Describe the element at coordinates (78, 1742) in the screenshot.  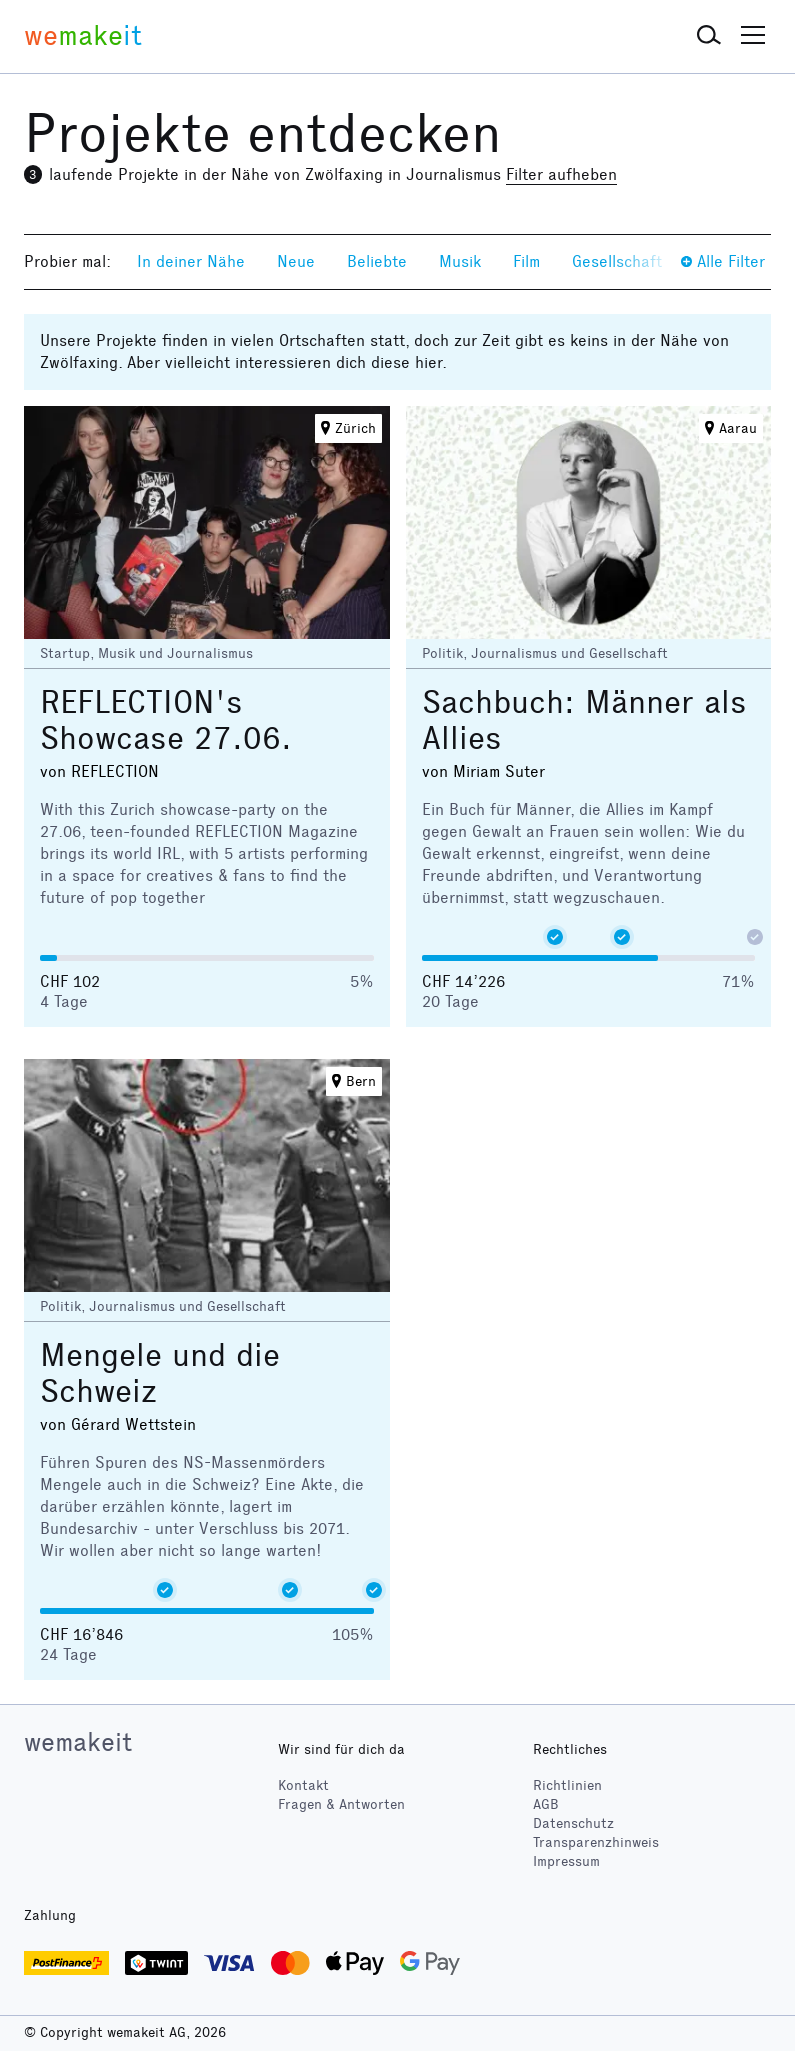
I see `wemakeit` at that location.